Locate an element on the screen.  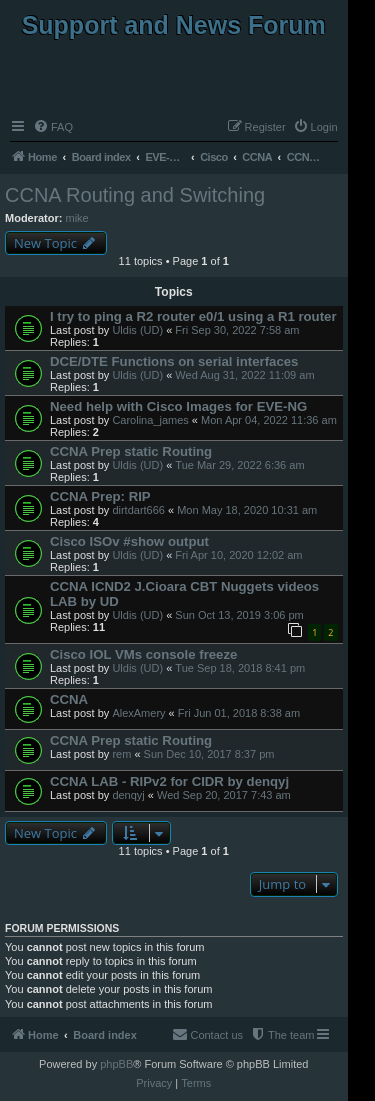
mike is located at coordinates (77, 218).